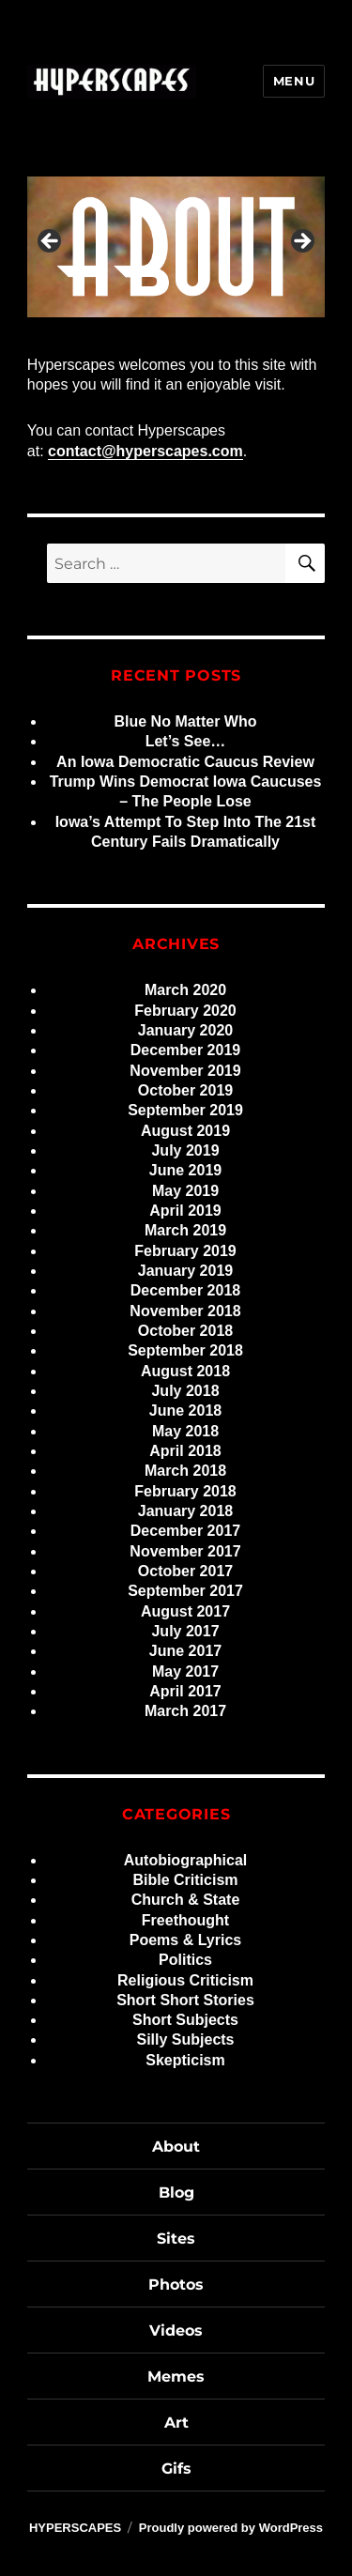  I want to click on December 2018, so click(185, 1290).